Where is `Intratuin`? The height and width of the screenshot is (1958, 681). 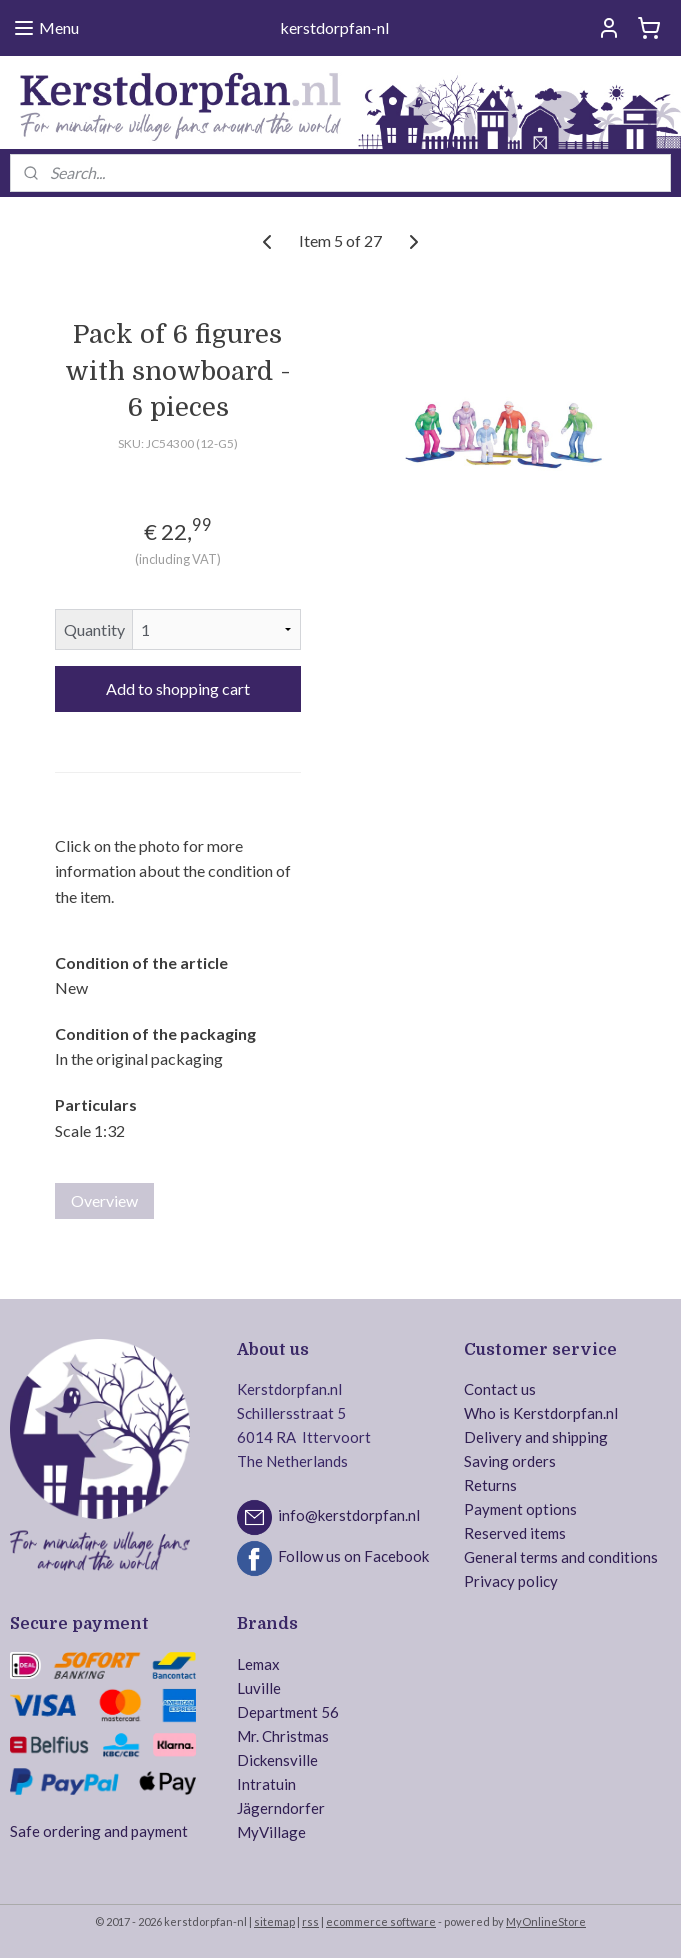 Intratuin is located at coordinates (266, 1784).